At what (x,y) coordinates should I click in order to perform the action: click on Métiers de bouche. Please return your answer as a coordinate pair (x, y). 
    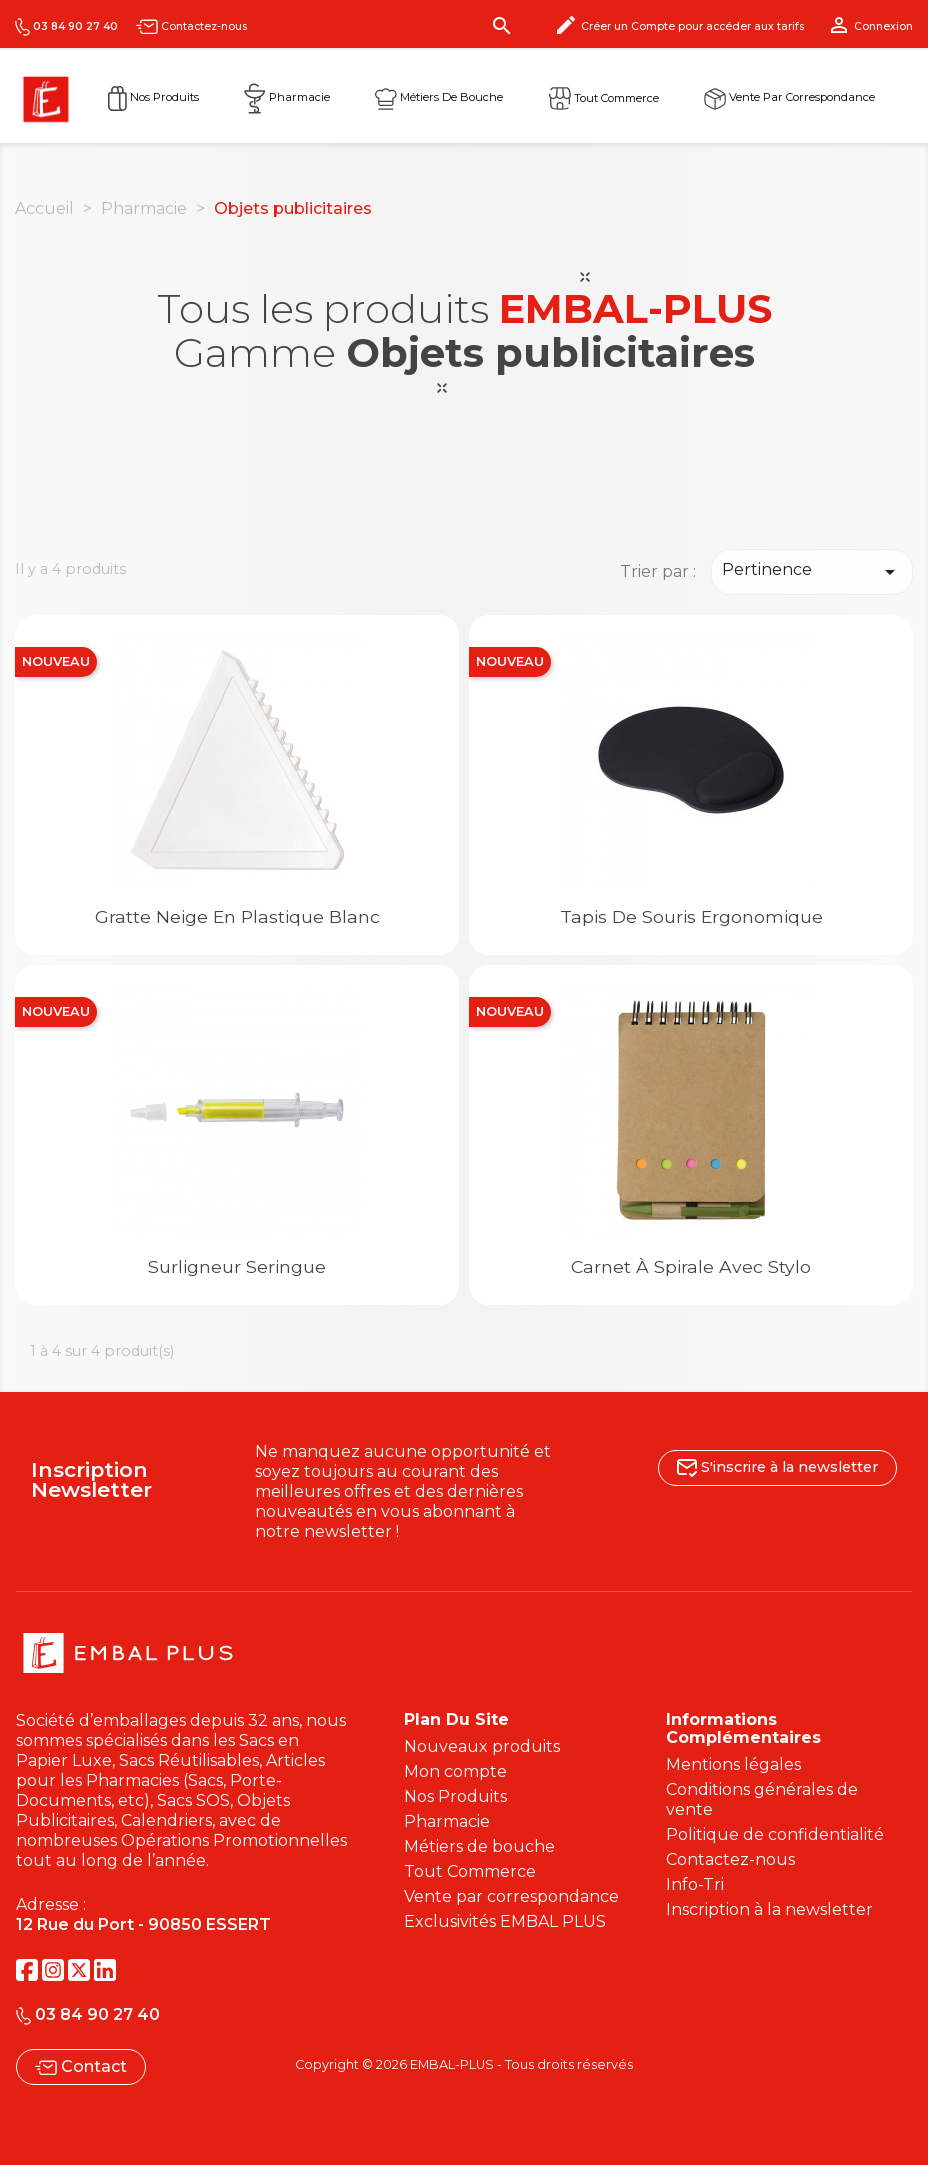
    Looking at the image, I should click on (479, 1846).